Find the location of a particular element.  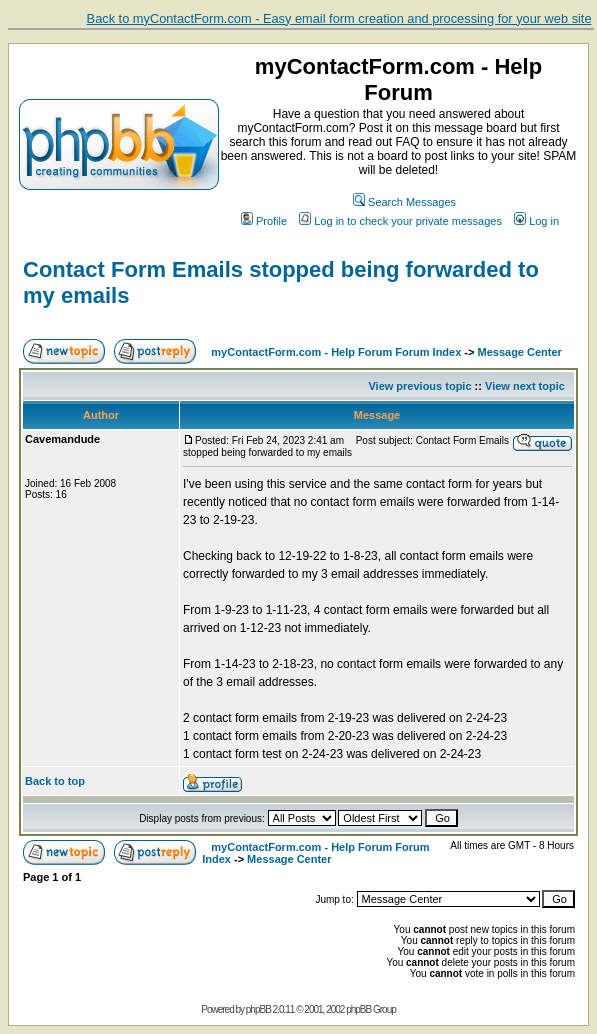

phpBB is located at coordinates (258, 1009).